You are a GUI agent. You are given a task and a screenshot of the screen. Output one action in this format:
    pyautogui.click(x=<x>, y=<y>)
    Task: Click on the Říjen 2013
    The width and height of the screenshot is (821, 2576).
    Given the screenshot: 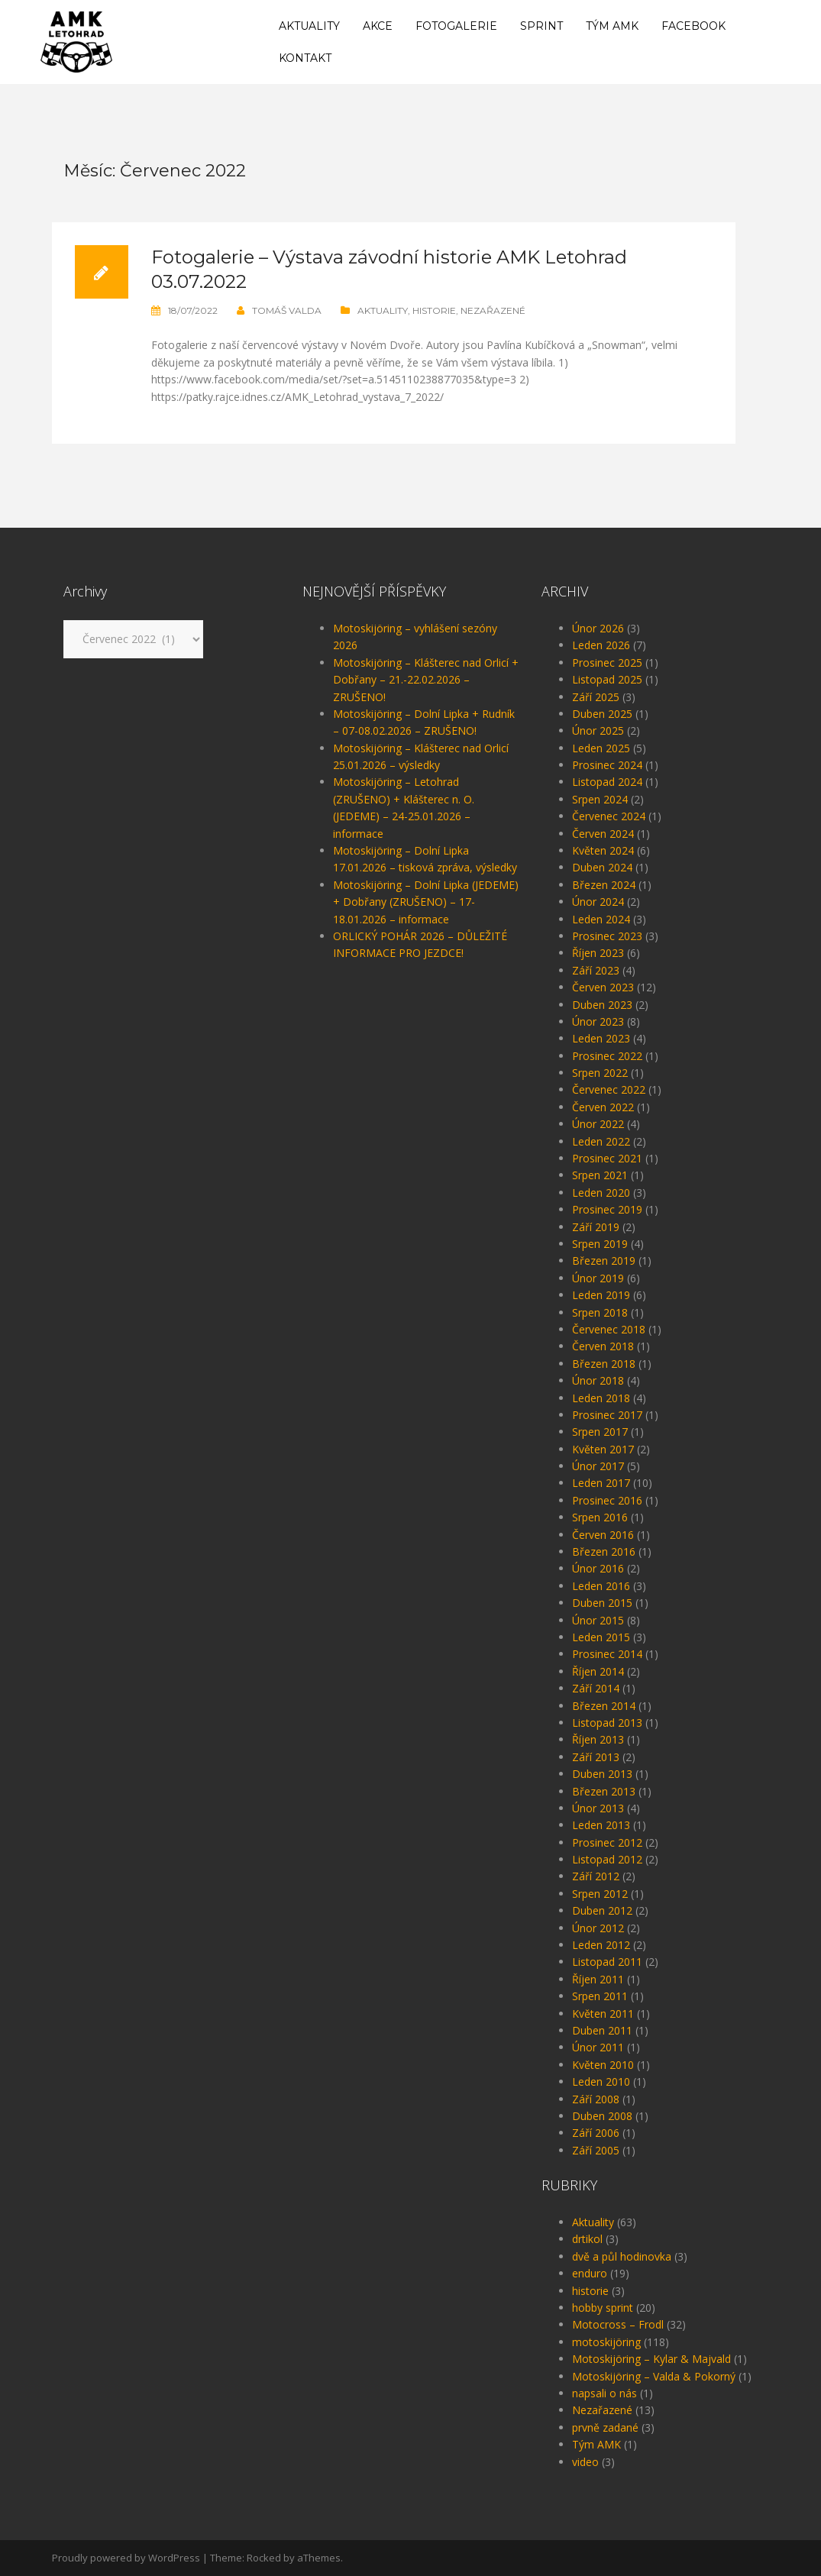 What is the action you would take?
    pyautogui.click(x=598, y=1739)
    